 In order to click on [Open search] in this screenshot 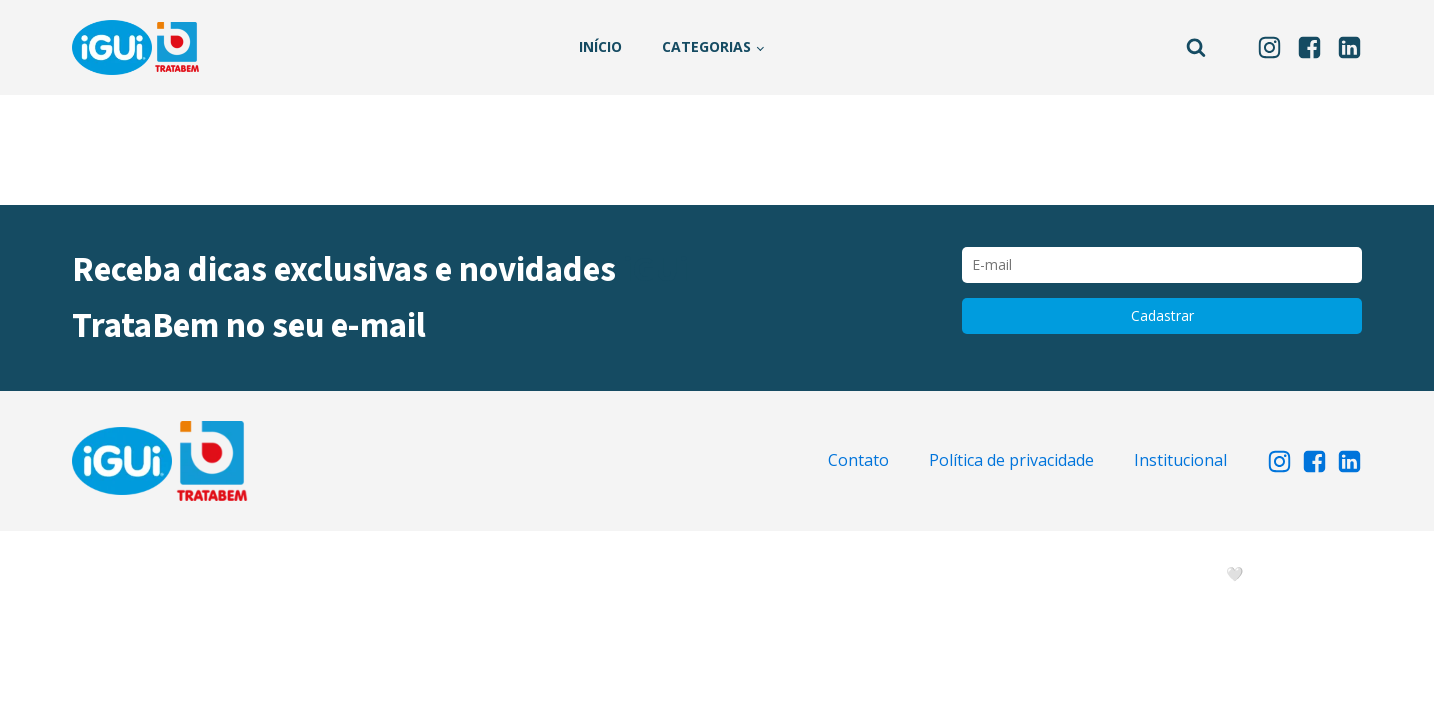, I will do `click(1196, 47)`.